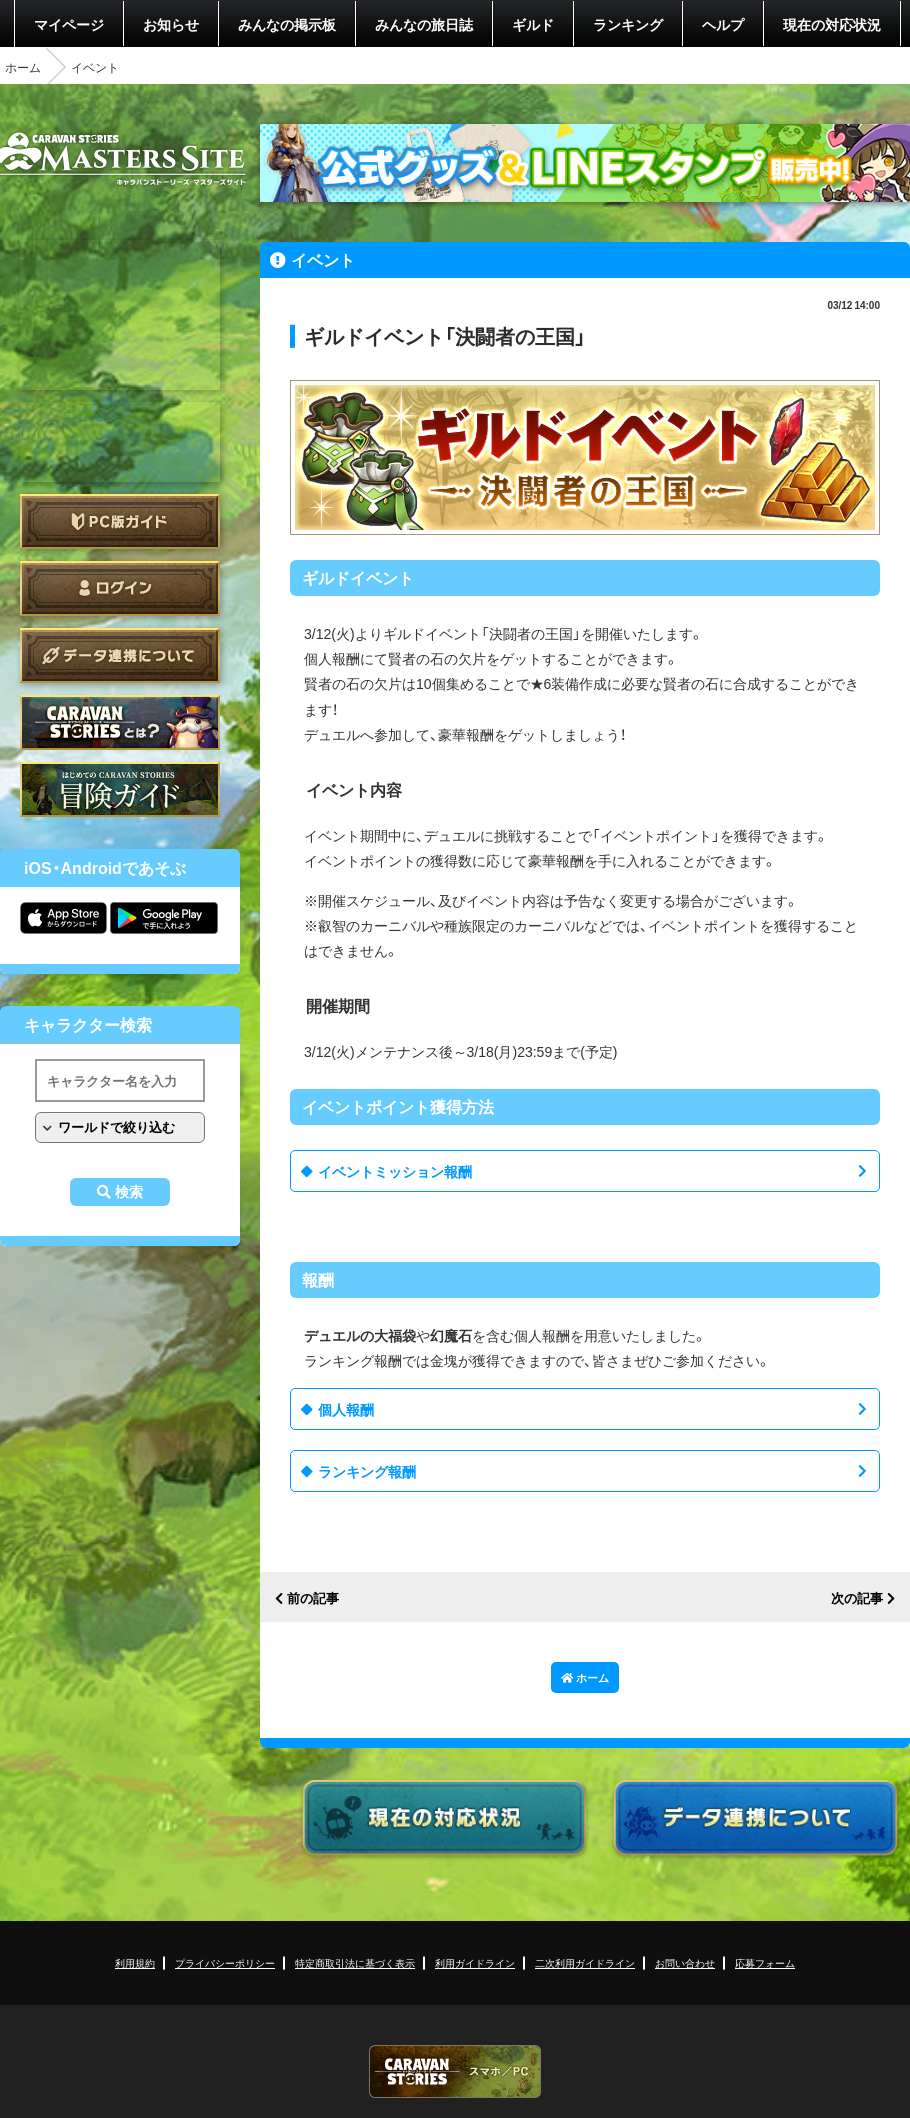 The width and height of the screenshot is (910, 2118). I want to click on CARAVAN STORIES, so click(455, 2071).